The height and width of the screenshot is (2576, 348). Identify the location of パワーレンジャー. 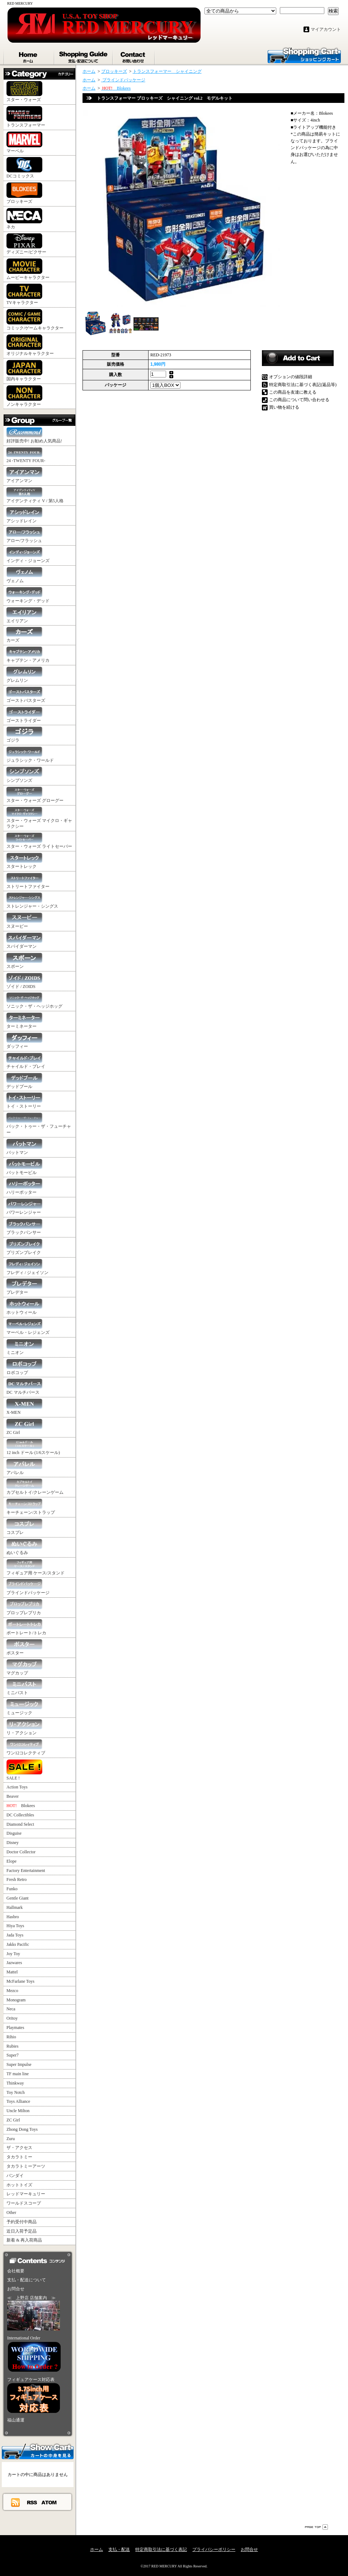
(24, 1207).